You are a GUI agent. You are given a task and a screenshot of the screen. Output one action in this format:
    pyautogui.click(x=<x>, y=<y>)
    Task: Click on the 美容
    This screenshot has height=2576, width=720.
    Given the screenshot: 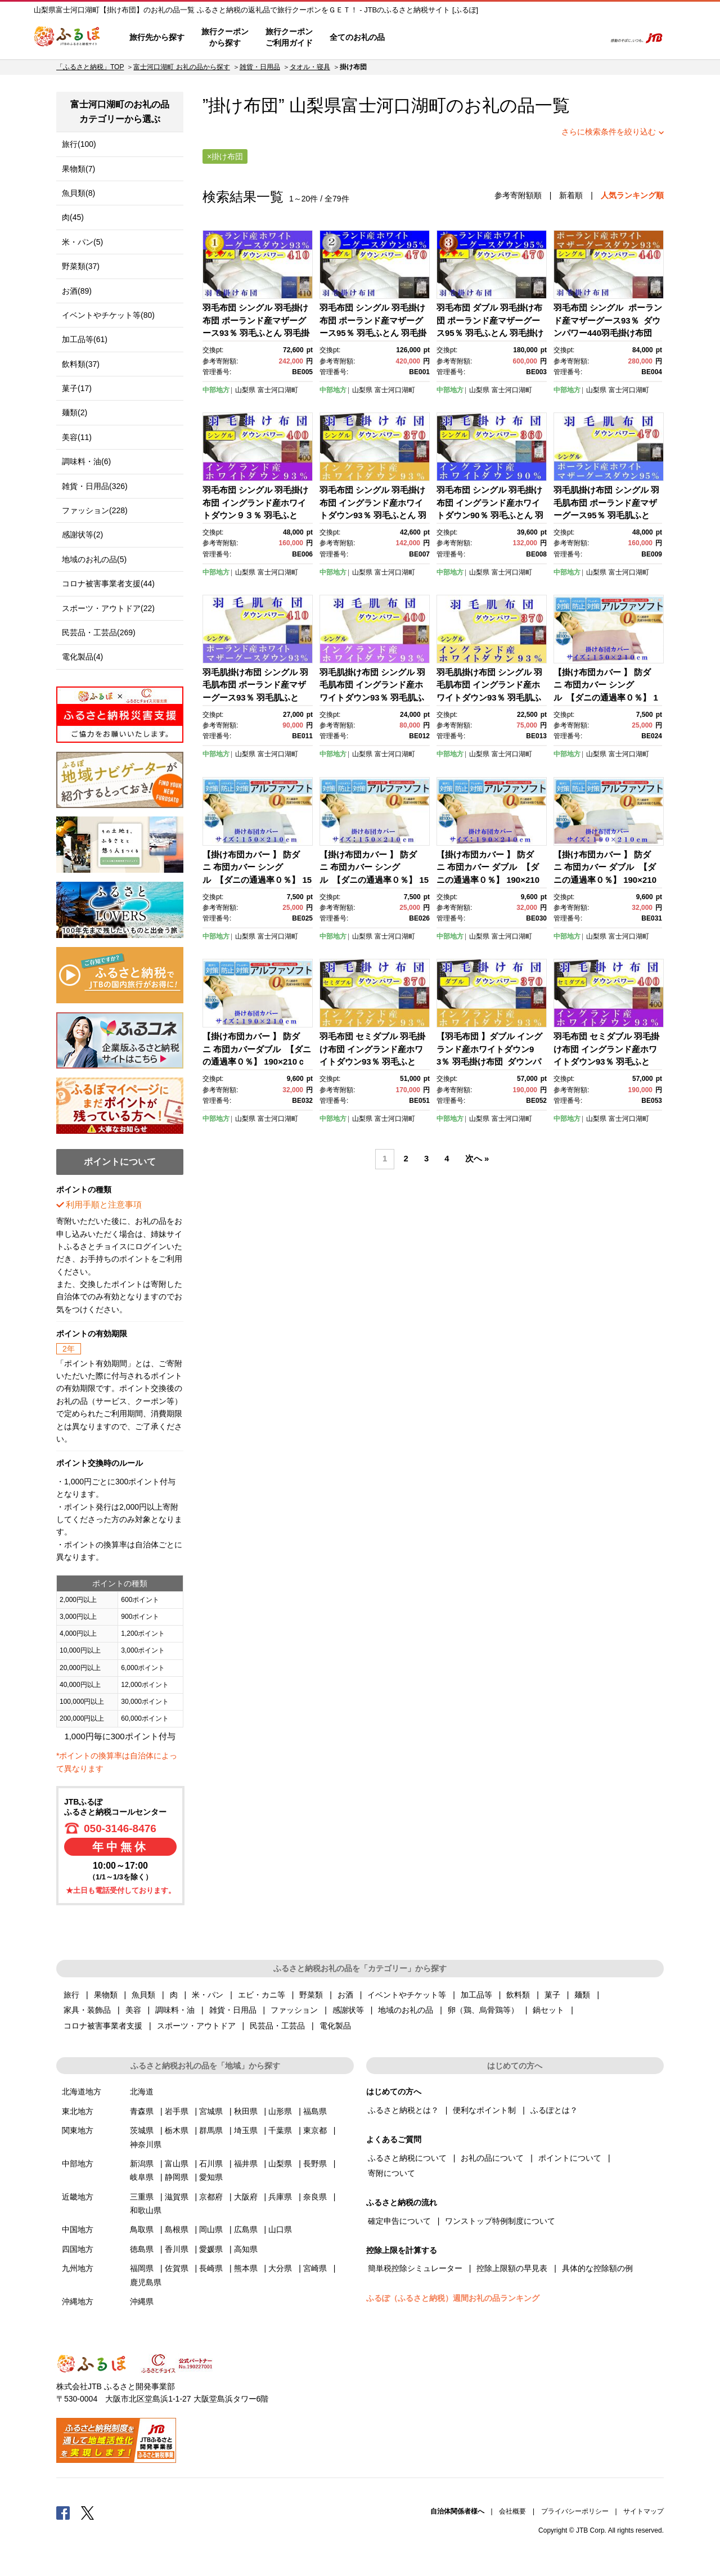 What is the action you would take?
    pyautogui.click(x=133, y=2009)
    